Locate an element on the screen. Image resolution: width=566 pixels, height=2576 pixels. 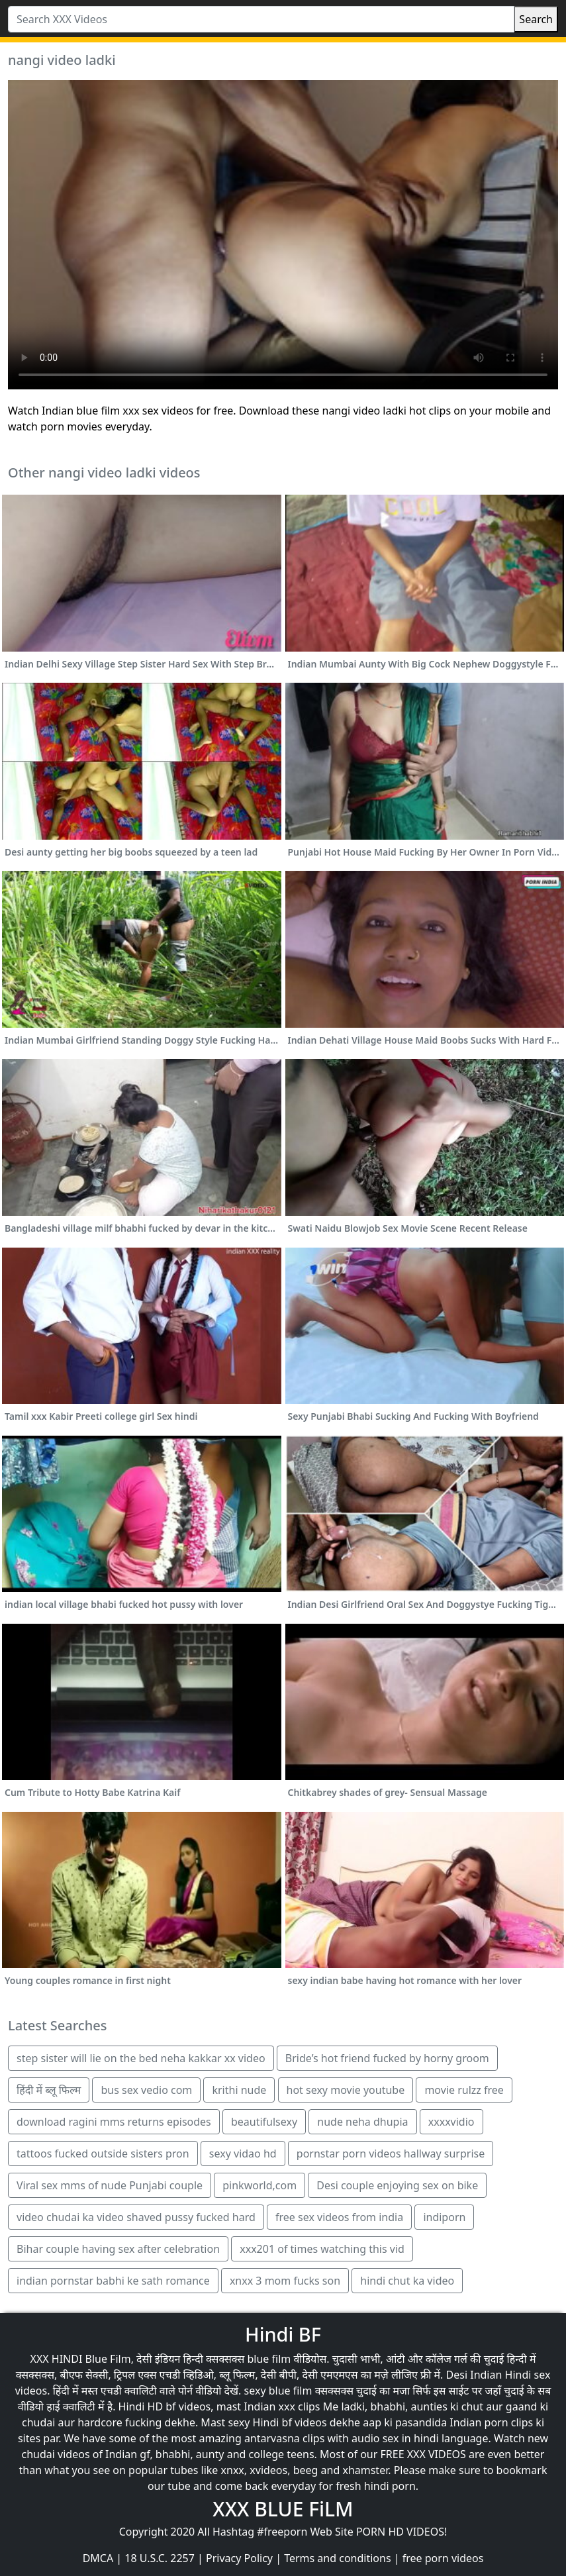
beautifulsexy is located at coordinates (264, 2121).